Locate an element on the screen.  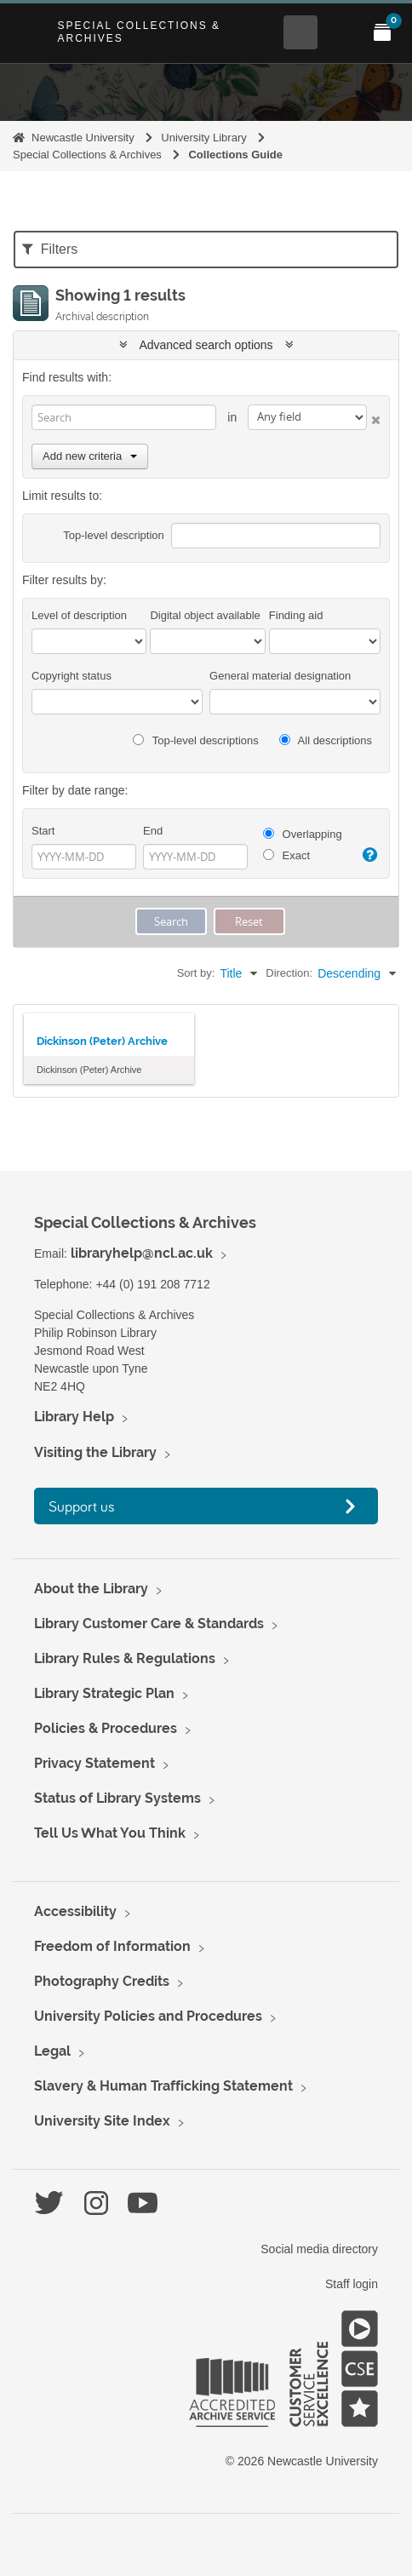
[Open Main menu] is located at coordinates (341, 32).